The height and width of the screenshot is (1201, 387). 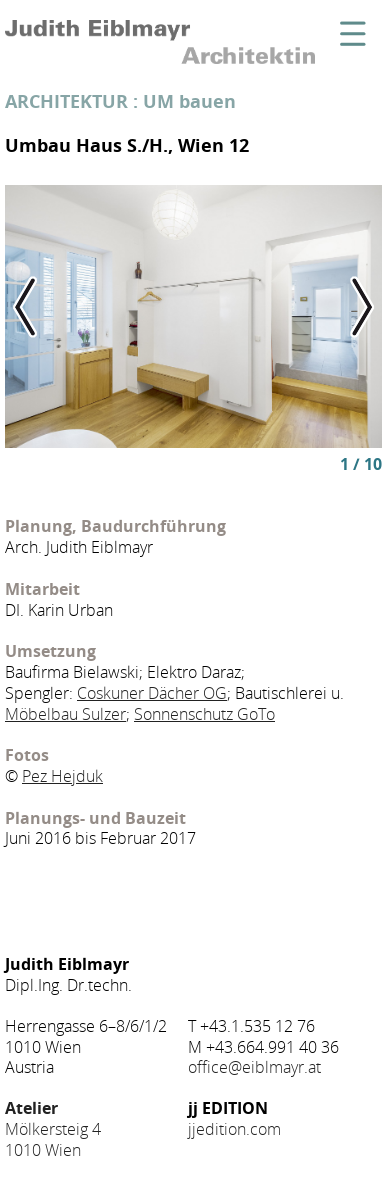 What do you see at coordinates (189, 101) in the screenshot?
I see `UM bauen` at bounding box center [189, 101].